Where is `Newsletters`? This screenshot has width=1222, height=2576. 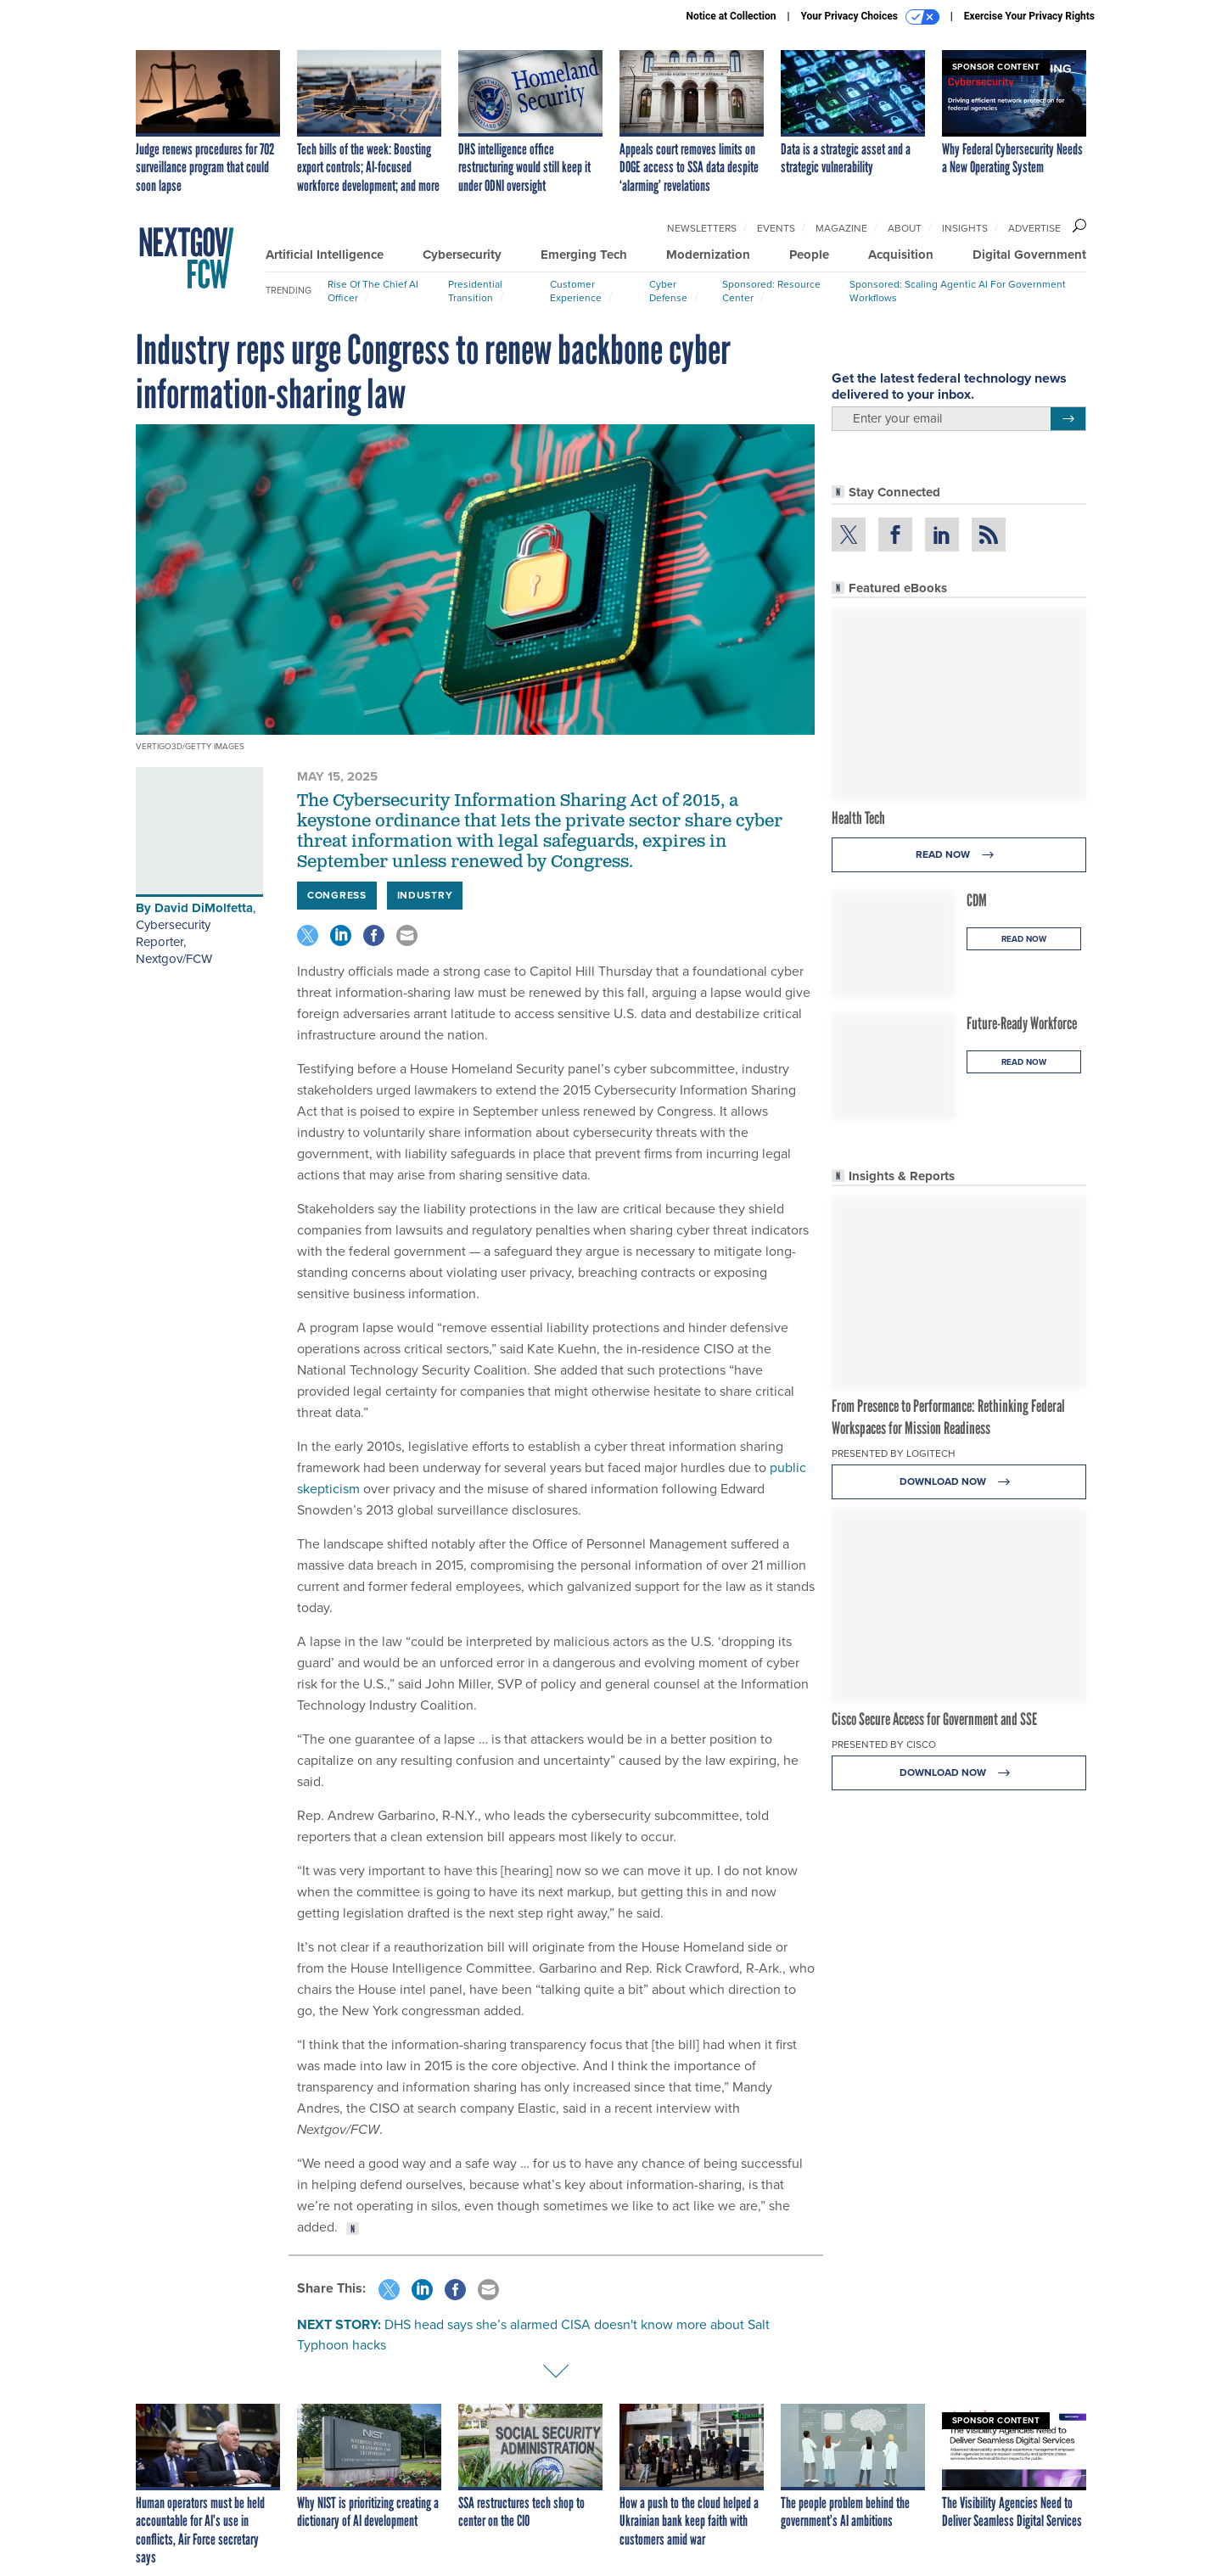
Newsletters is located at coordinates (702, 228).